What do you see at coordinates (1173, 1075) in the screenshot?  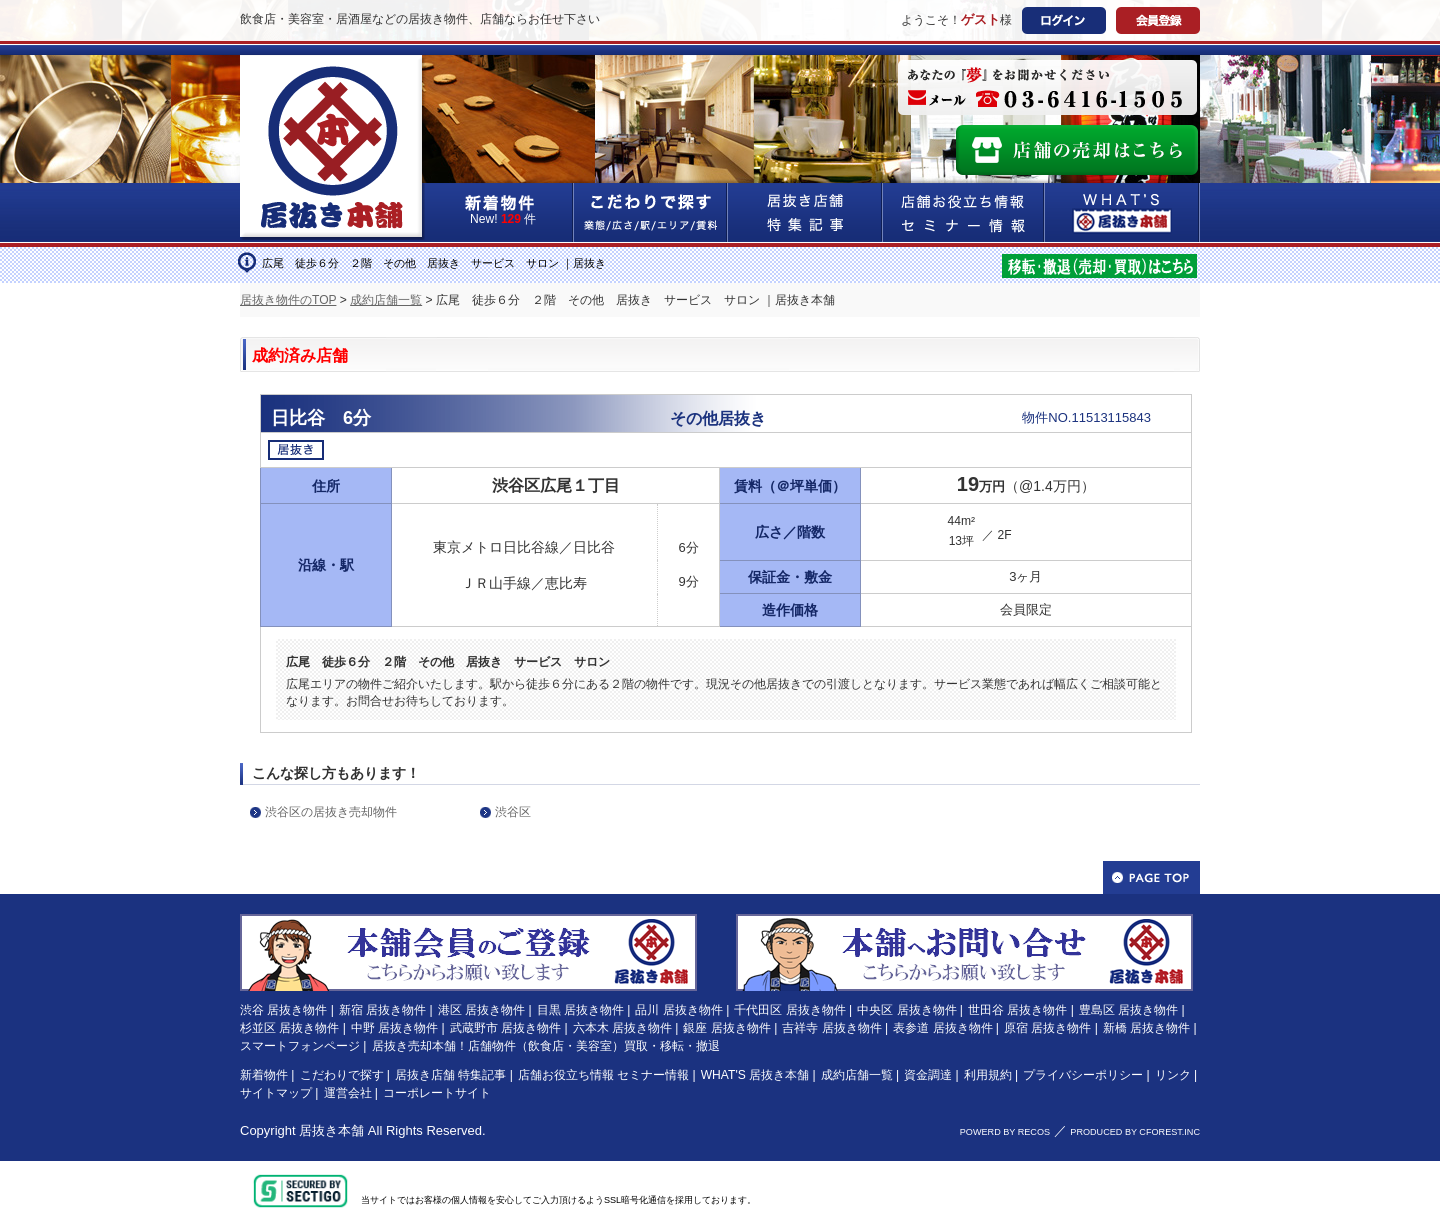 I see `リンク` at bounding box center [1173, 1075].